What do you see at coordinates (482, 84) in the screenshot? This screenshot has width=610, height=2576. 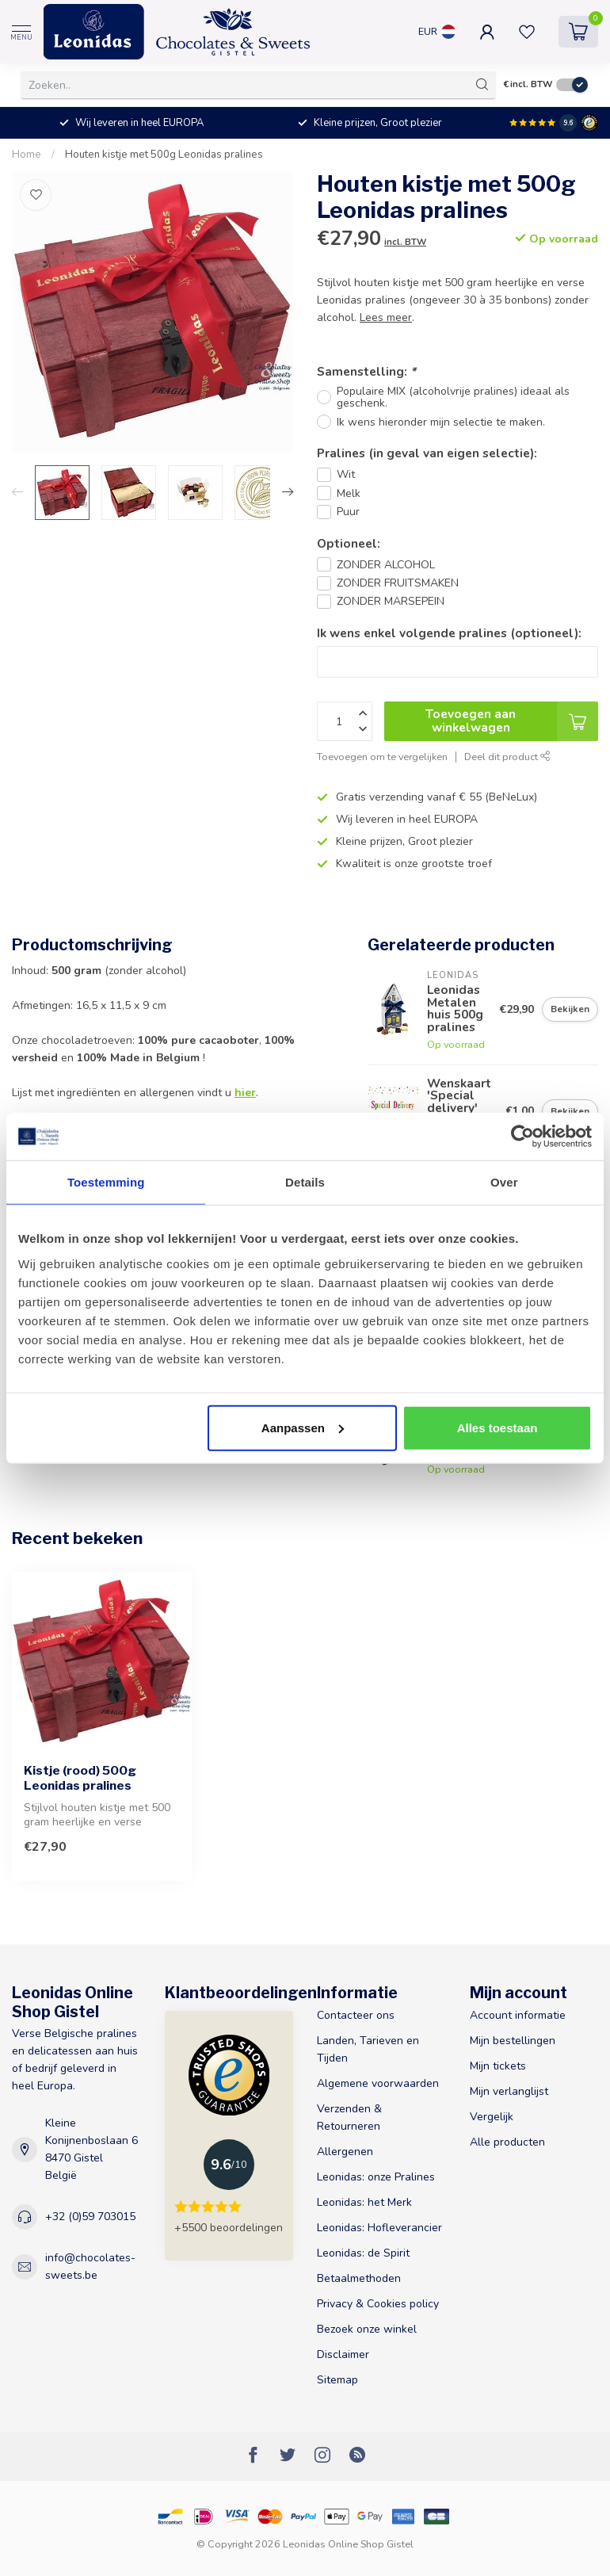 I see `[Zoeken]` at bounding box center [482, 84].